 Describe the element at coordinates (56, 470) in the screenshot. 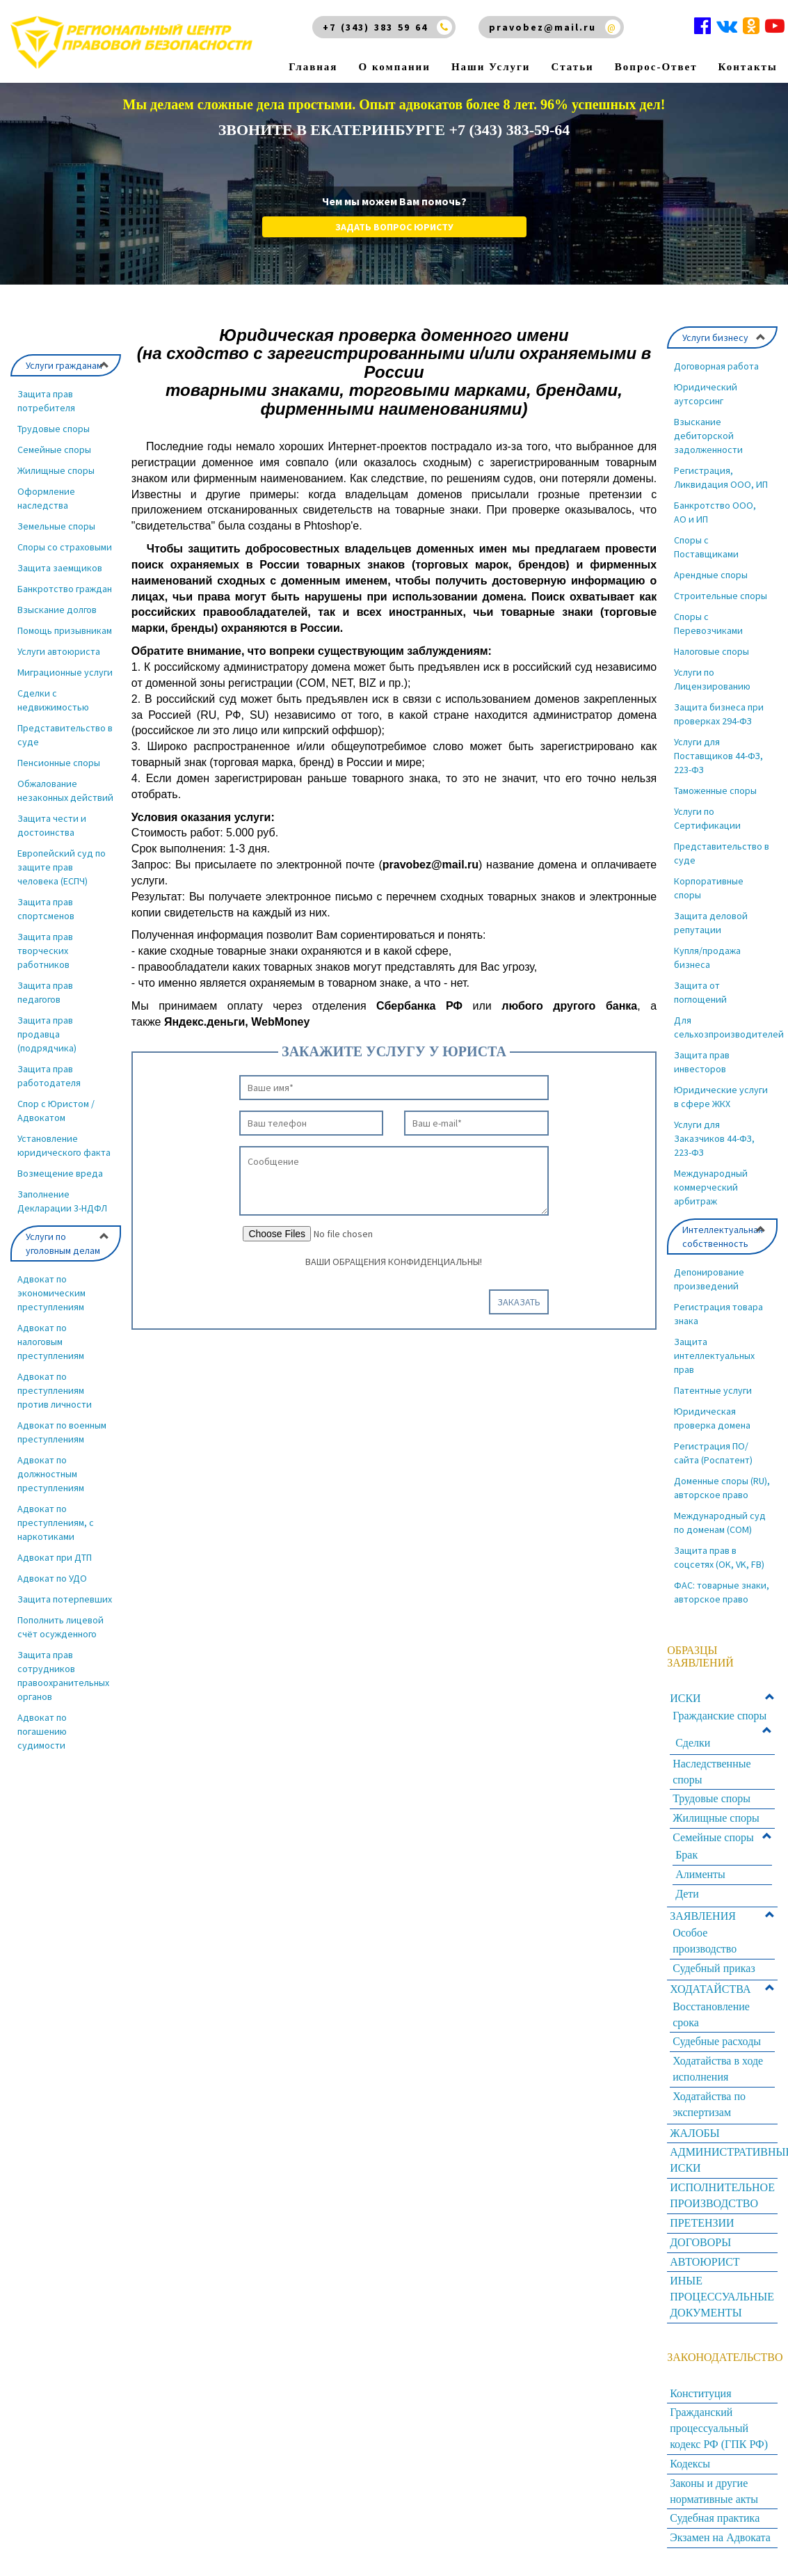

I see `Жилищные споры` at that location.